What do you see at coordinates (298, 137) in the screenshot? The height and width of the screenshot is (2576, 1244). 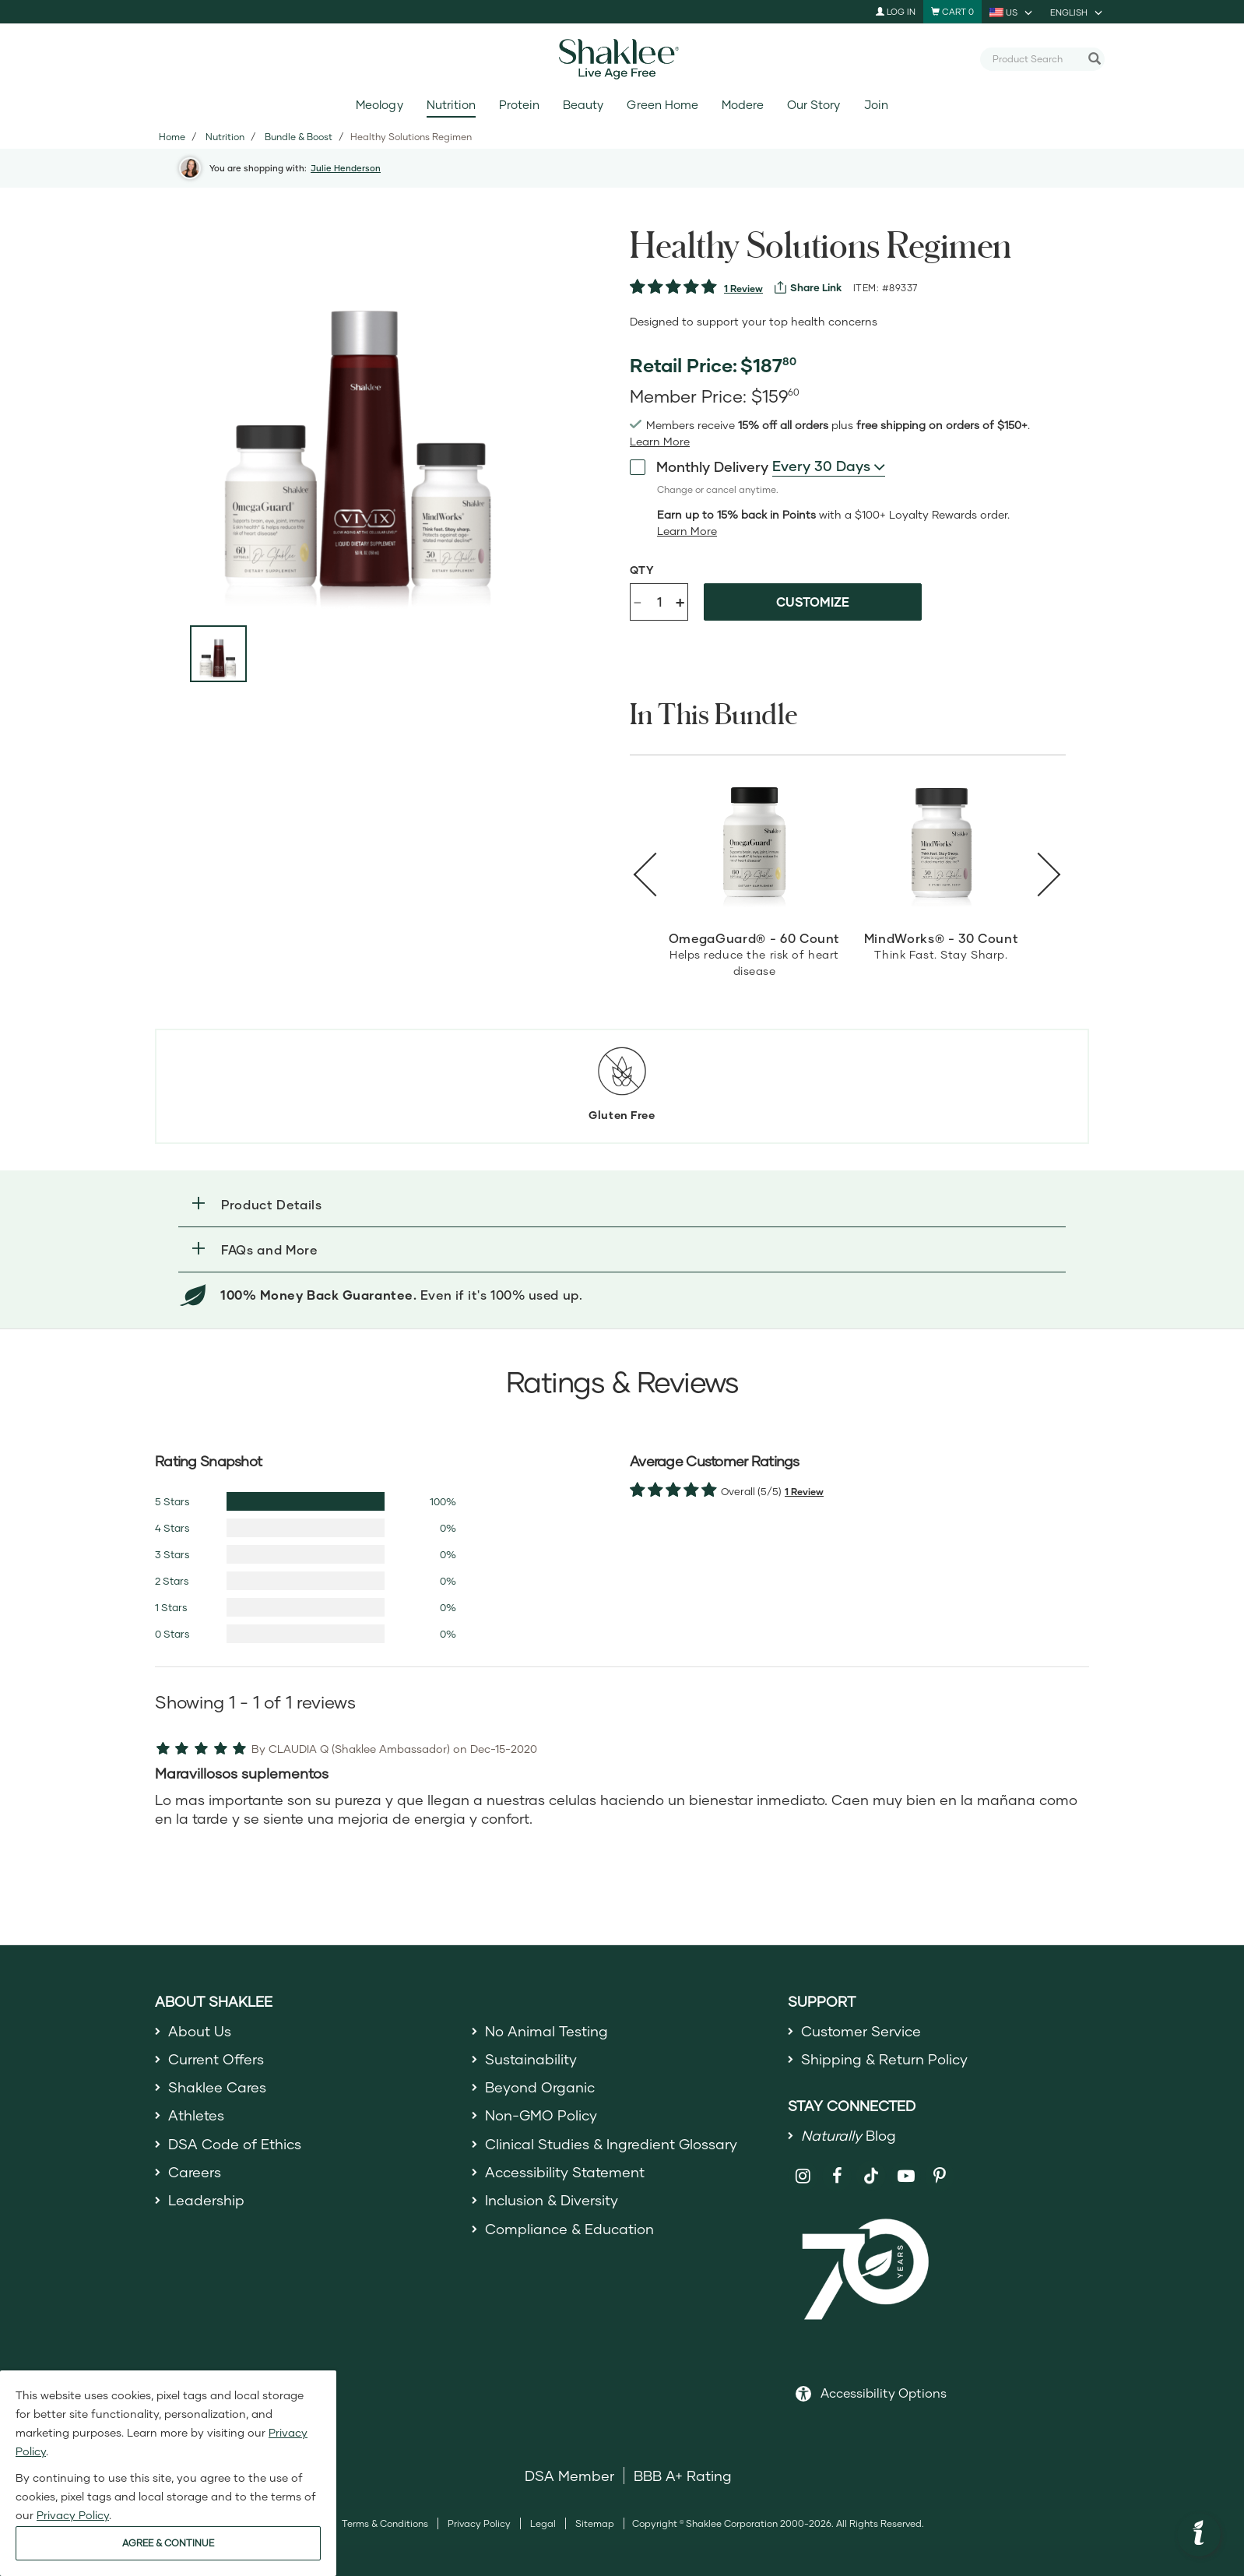 I see `Bundle & Boost` at bounding box center [298, 137].